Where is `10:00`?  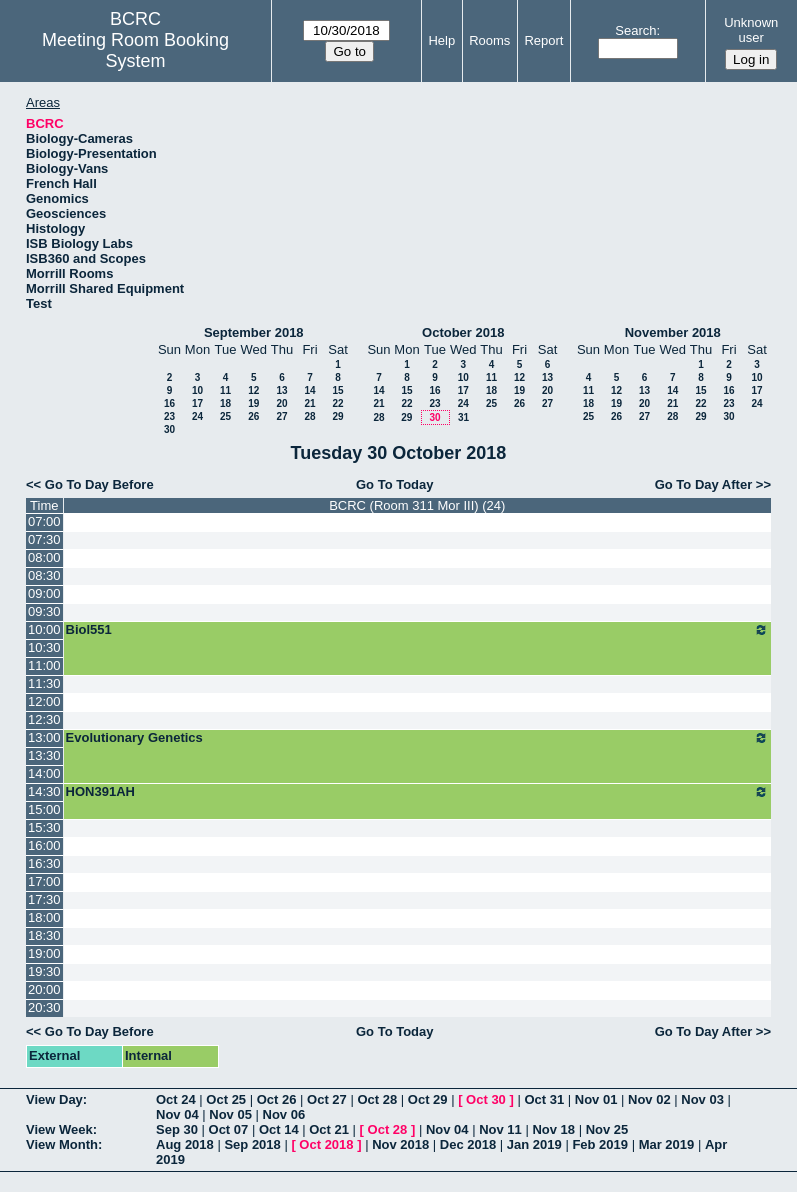
10:00 is located at coordinates (44, 629).